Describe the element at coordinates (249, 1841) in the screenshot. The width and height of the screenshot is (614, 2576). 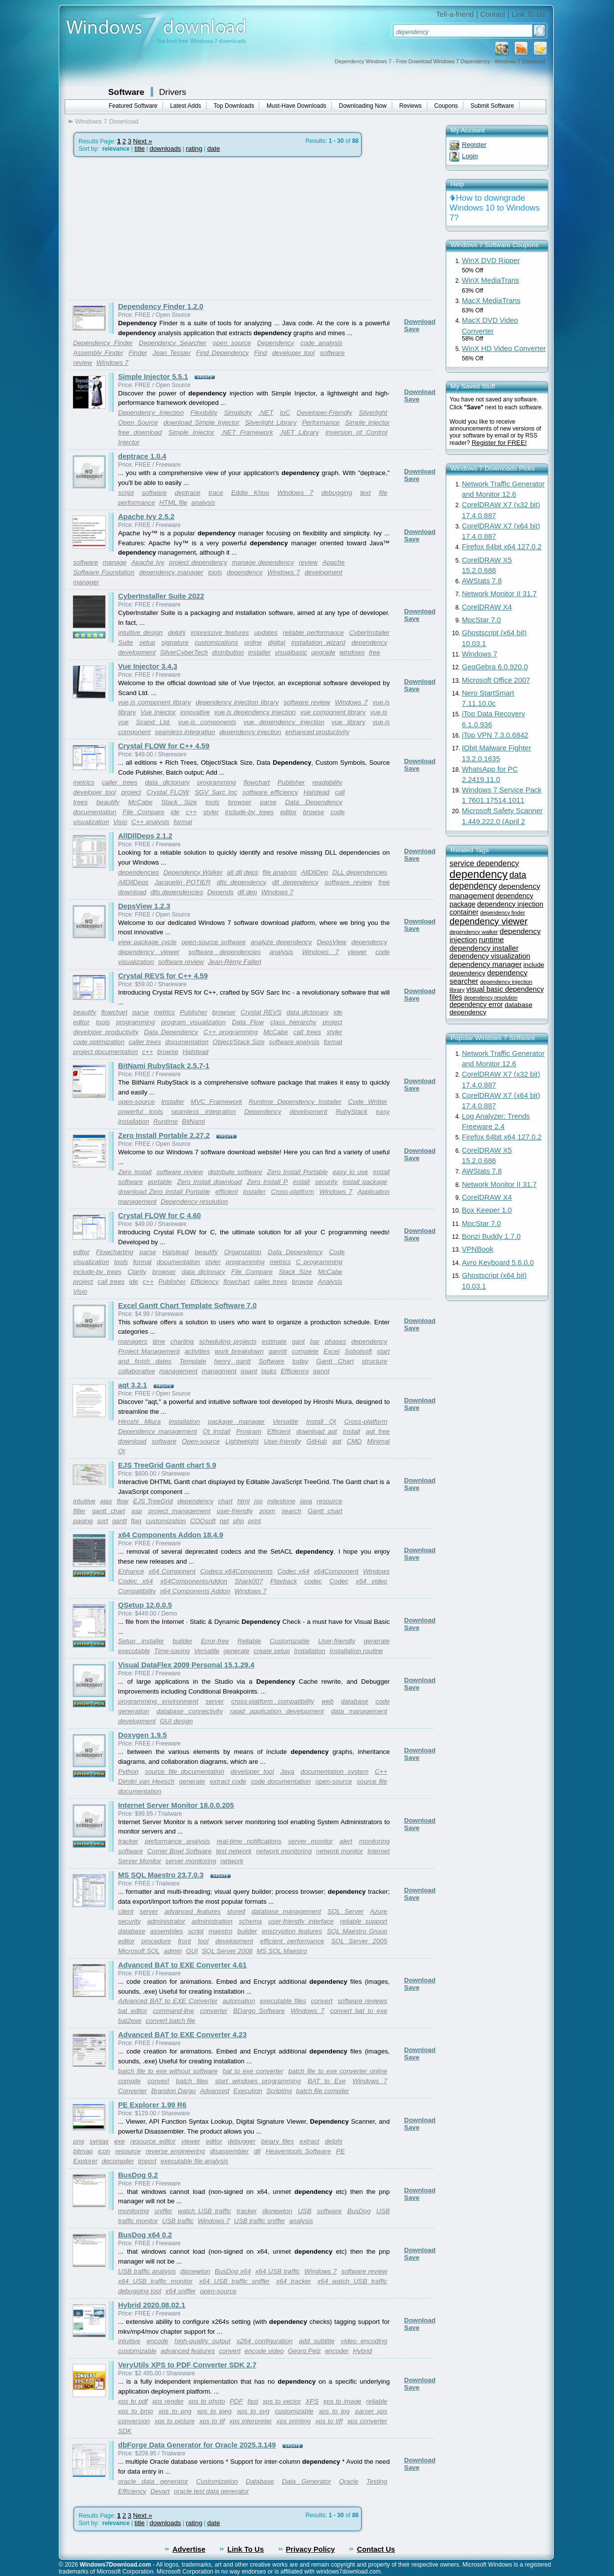
I see `real-time notifications` at that location.